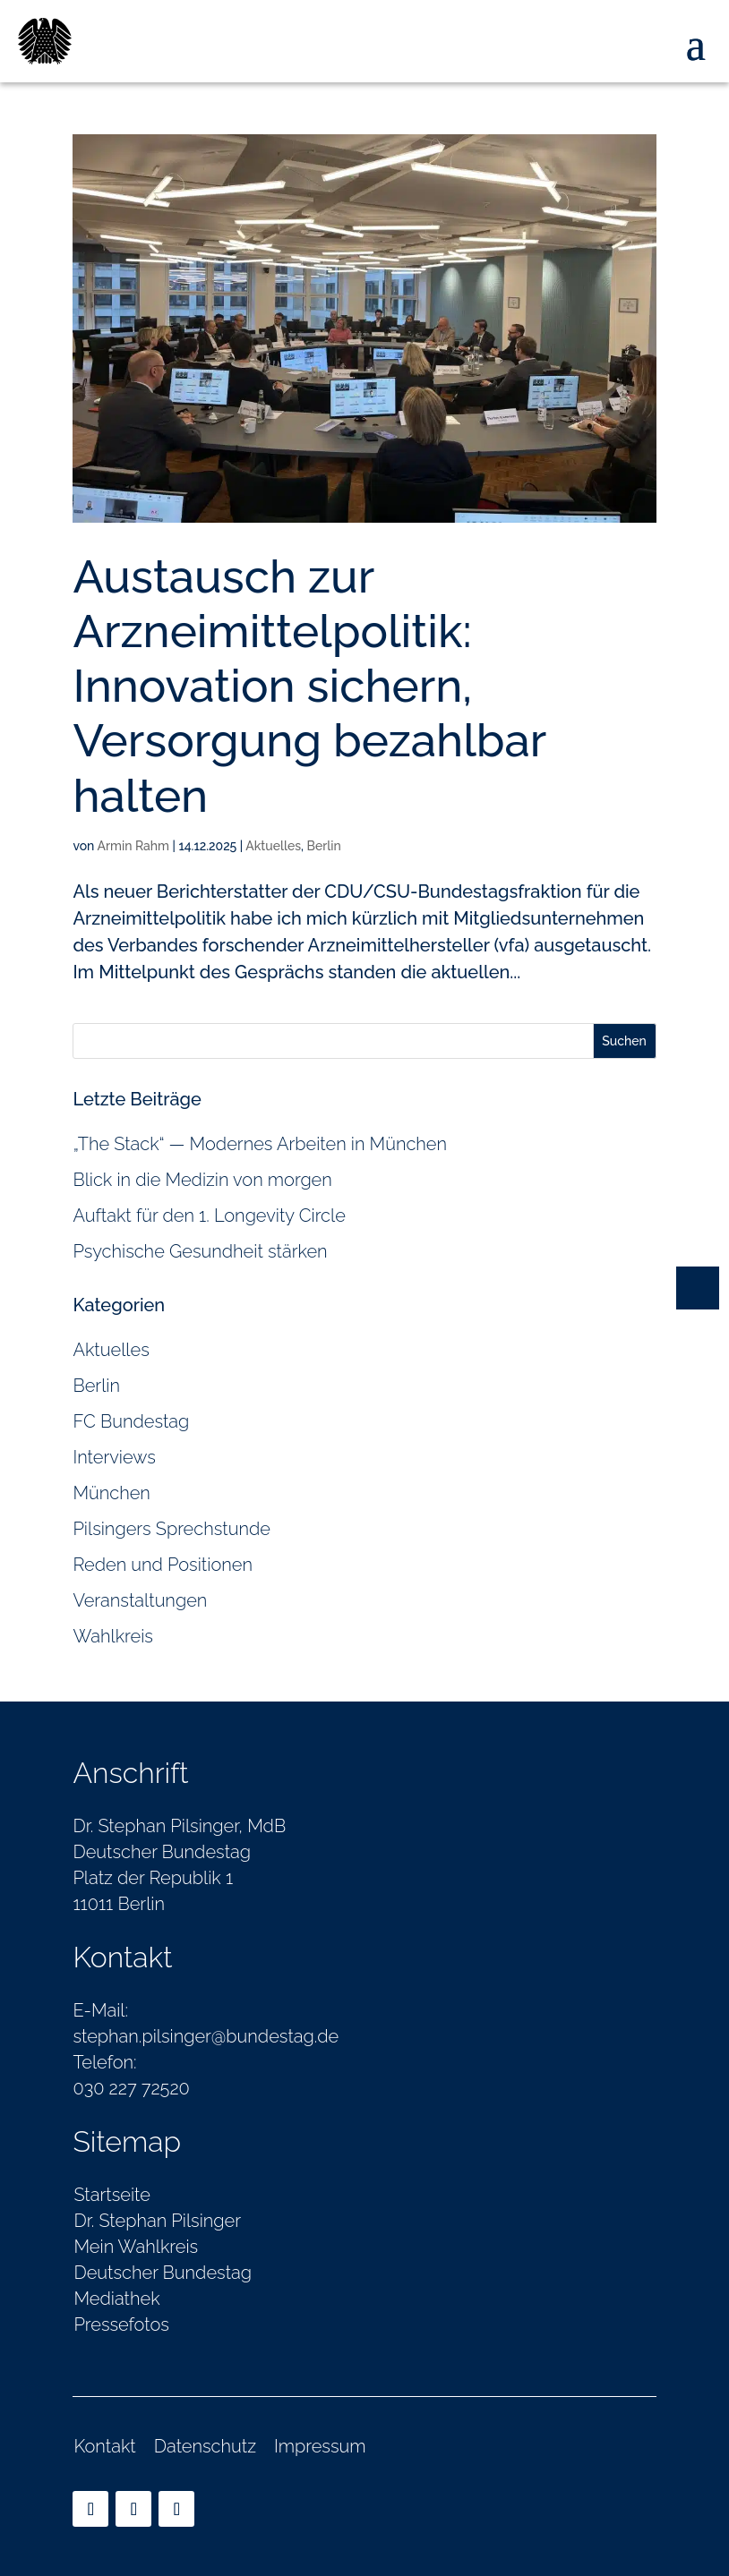 Image resolution: width=729 pixels, height=2576 pixels. What do you see at coordinates (202, 1179) in the screenshot?
I see `Blick in die Medizin von morgen` at bounding box center [202, 1179].